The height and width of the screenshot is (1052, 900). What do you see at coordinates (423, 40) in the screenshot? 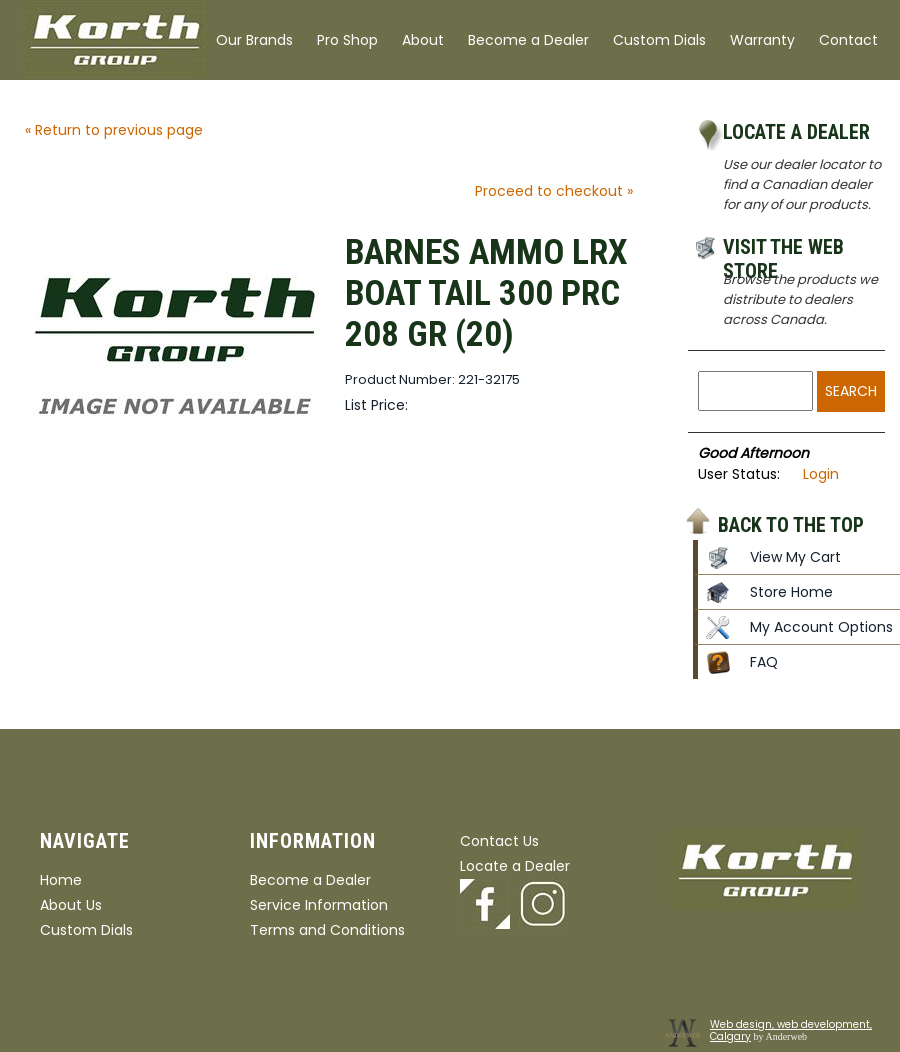
I see `About` at bounding box center [423, 40].